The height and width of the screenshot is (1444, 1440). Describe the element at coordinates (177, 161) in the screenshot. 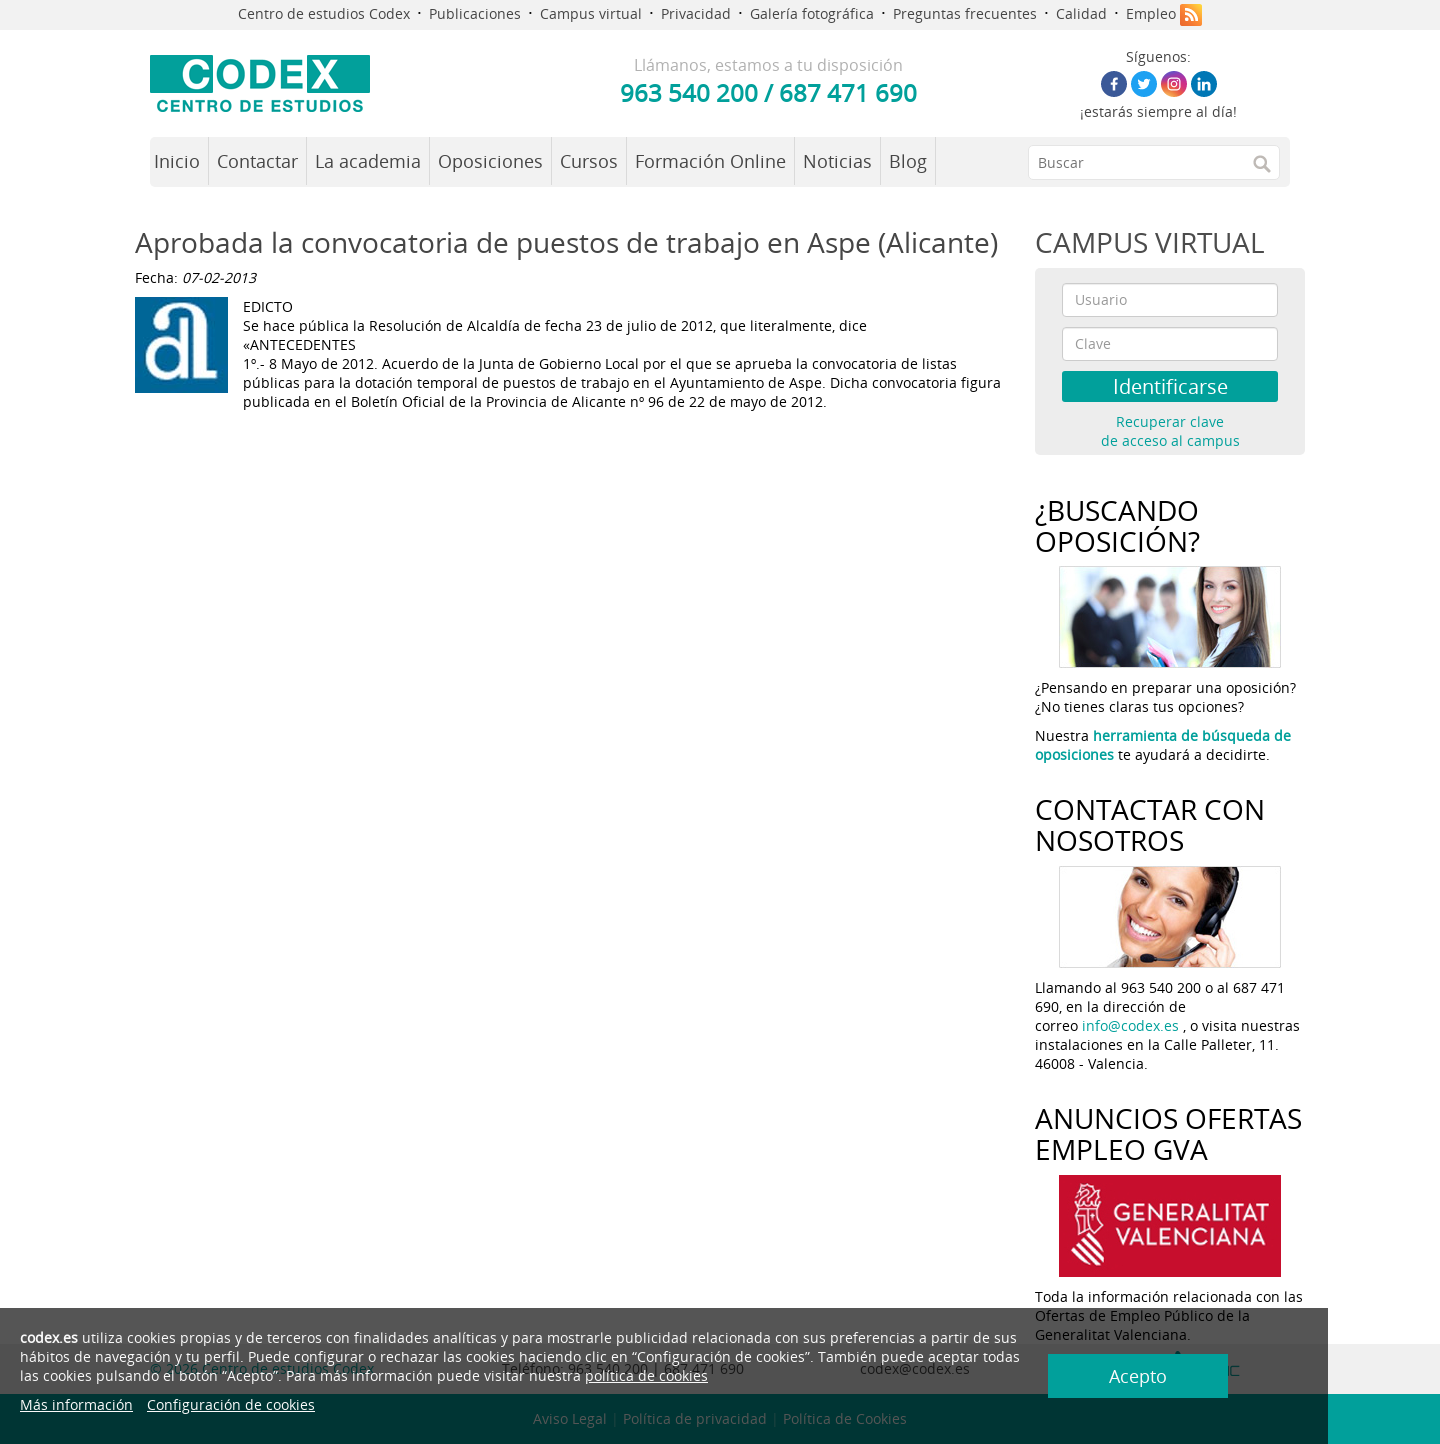

I see `Inicio` at that location.